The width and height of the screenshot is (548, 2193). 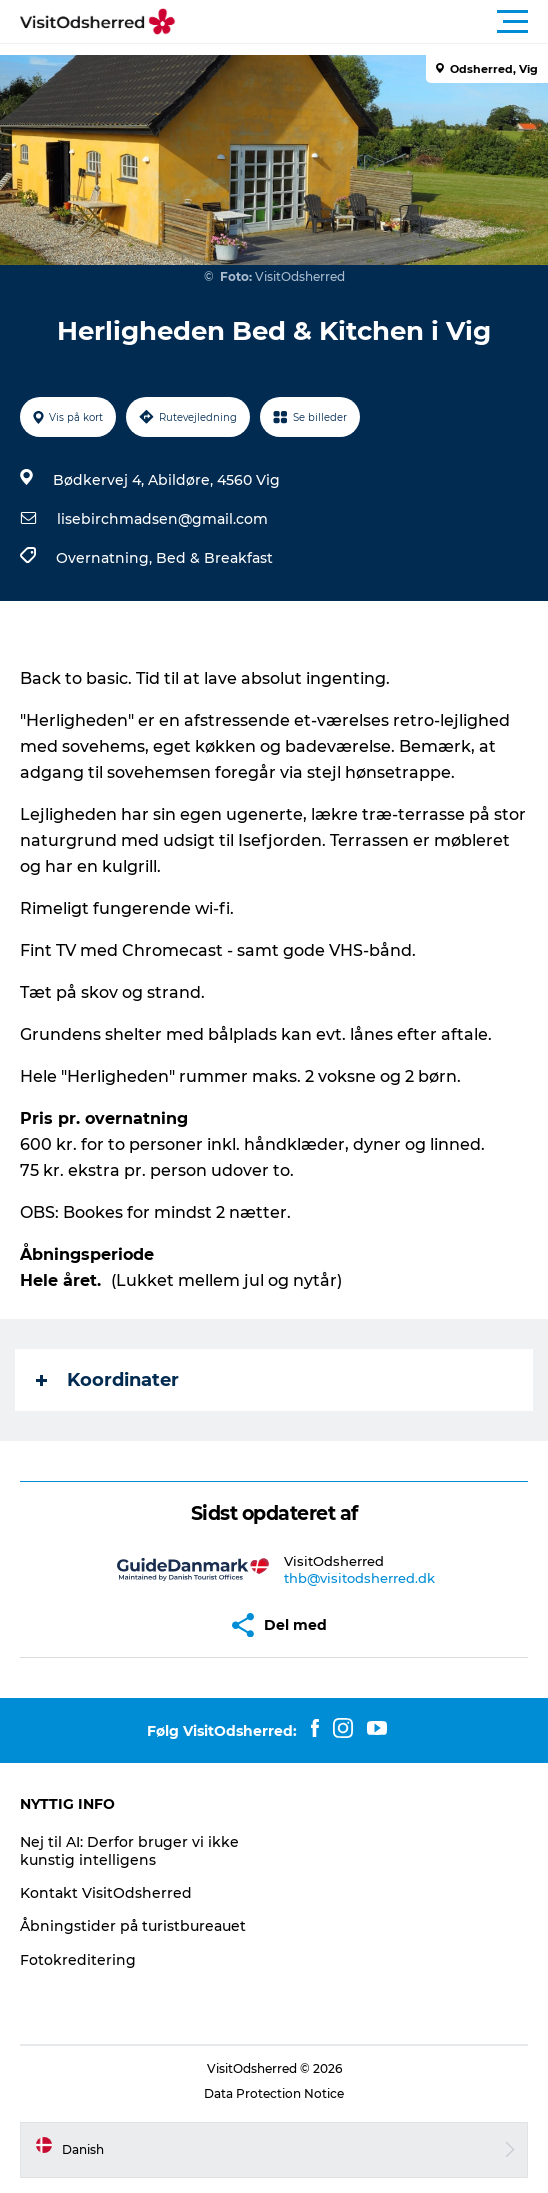 I want to click on Koordinater, so click(x=107, y=1380).